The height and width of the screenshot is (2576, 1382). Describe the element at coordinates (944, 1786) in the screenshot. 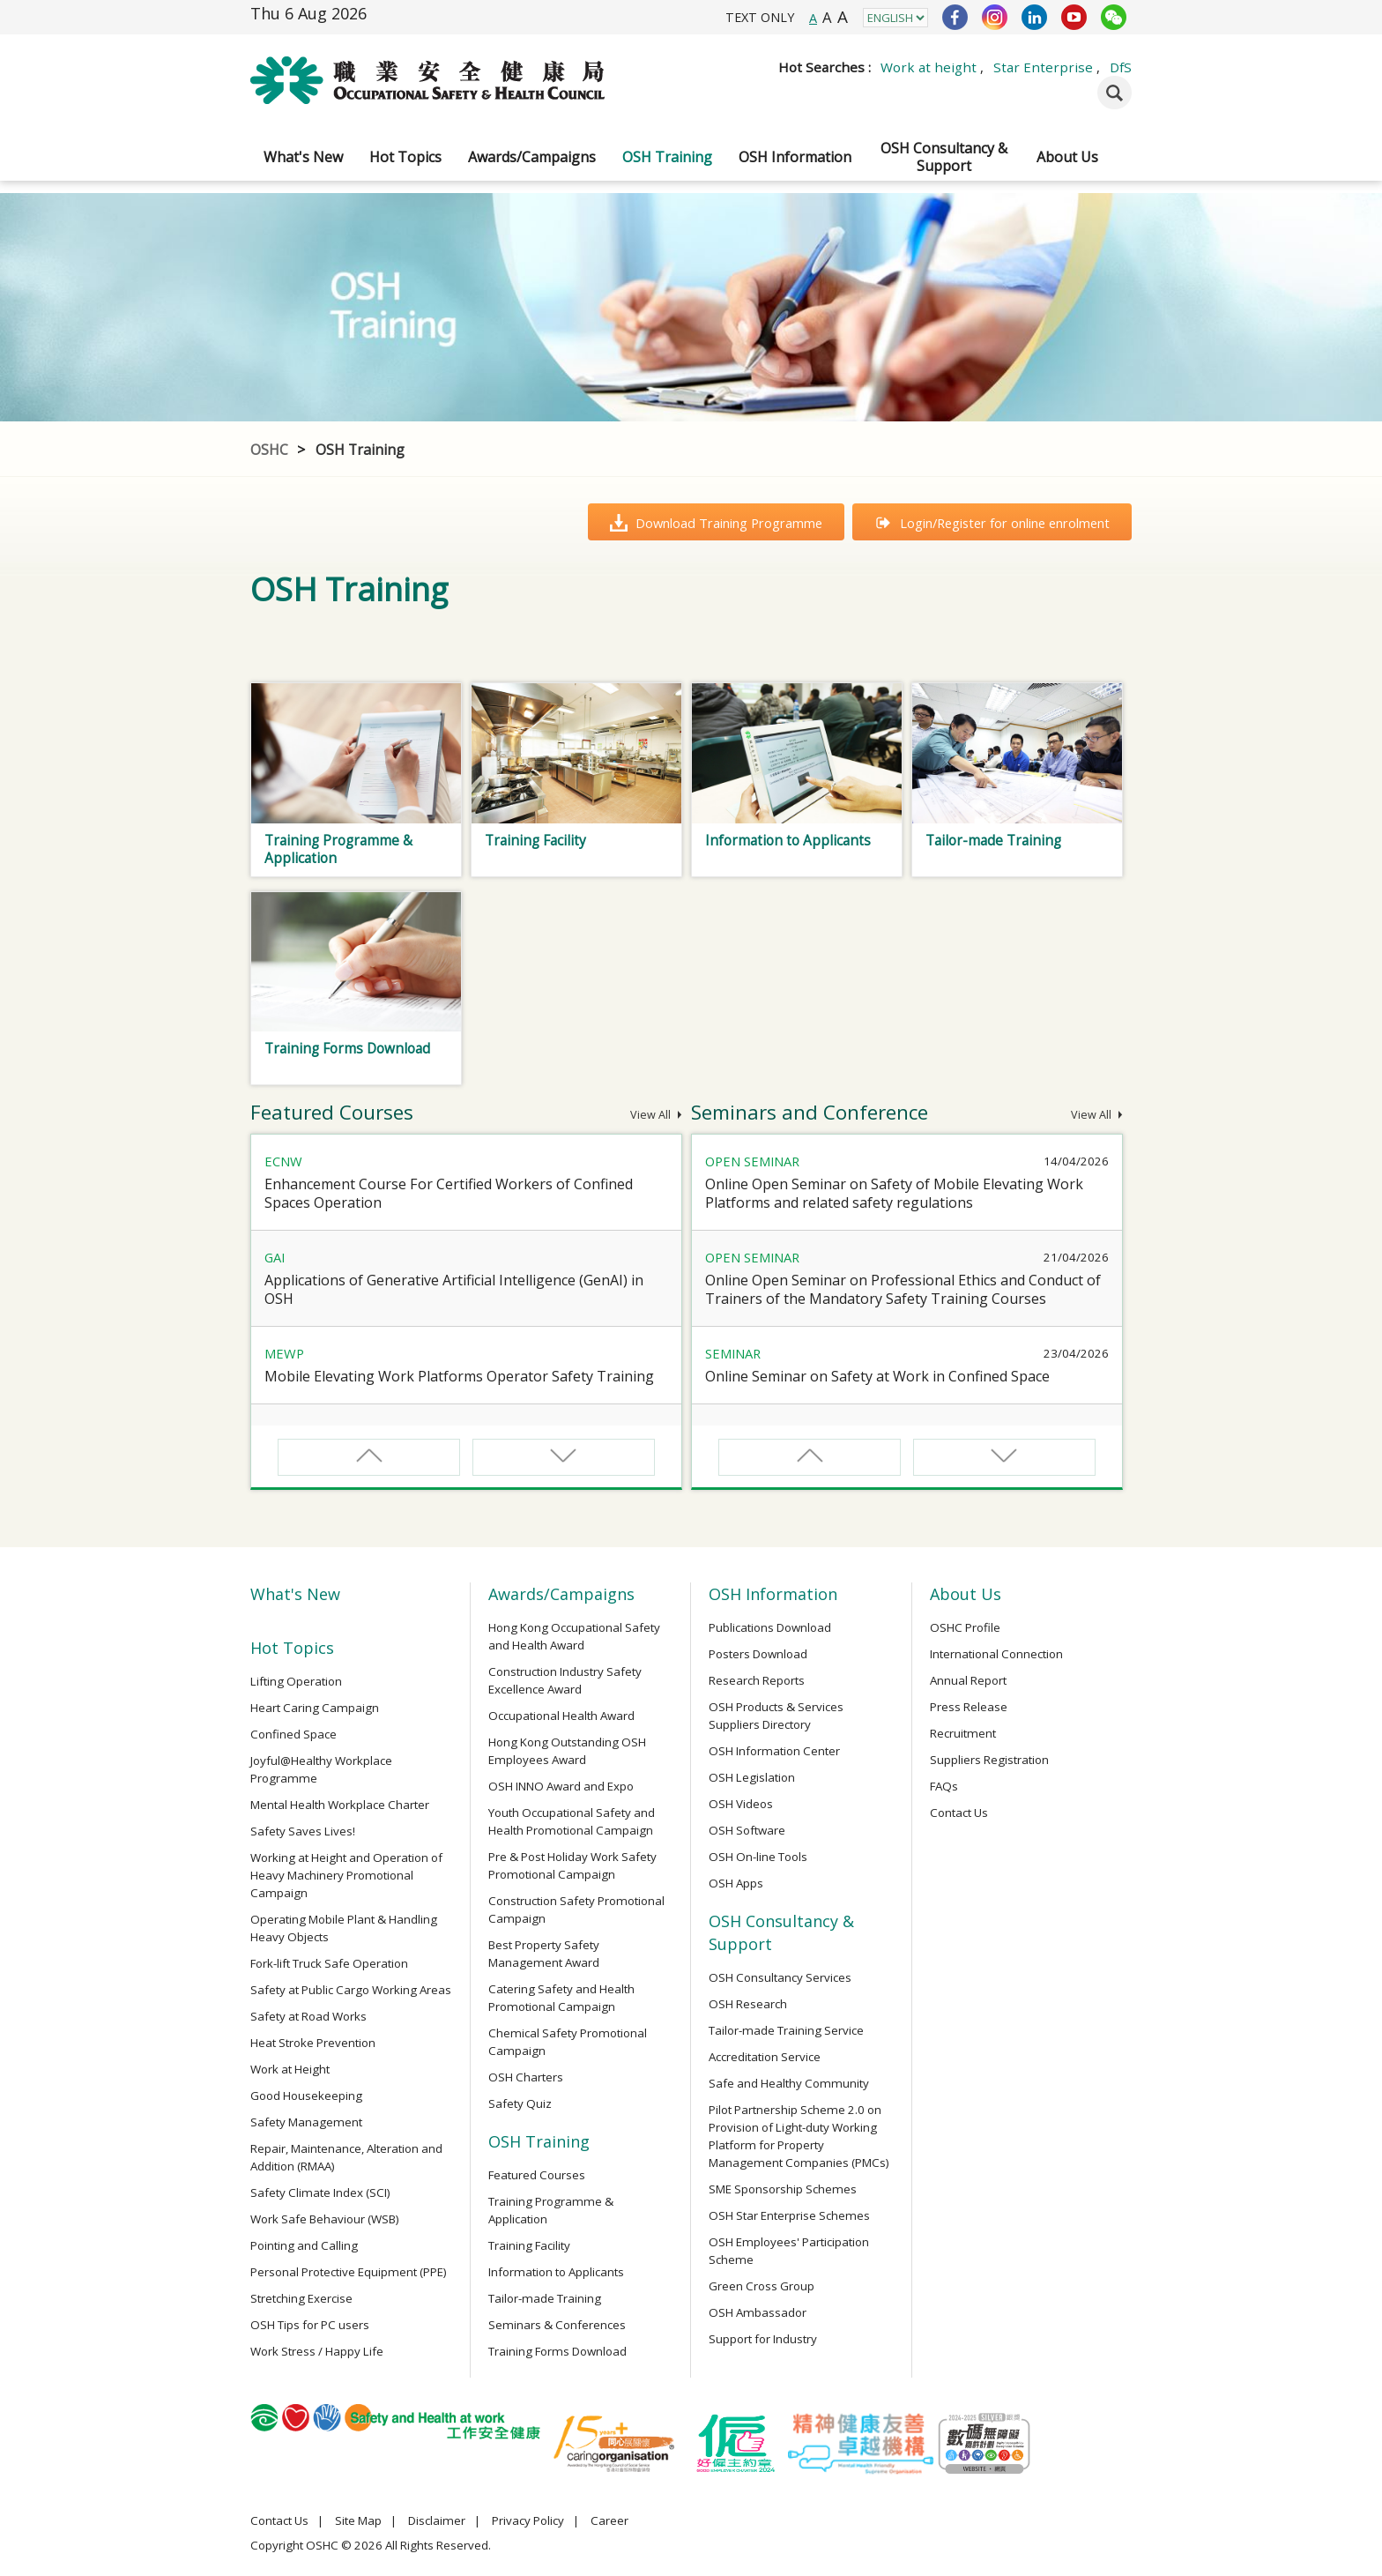

I see `FAQs` at that location.